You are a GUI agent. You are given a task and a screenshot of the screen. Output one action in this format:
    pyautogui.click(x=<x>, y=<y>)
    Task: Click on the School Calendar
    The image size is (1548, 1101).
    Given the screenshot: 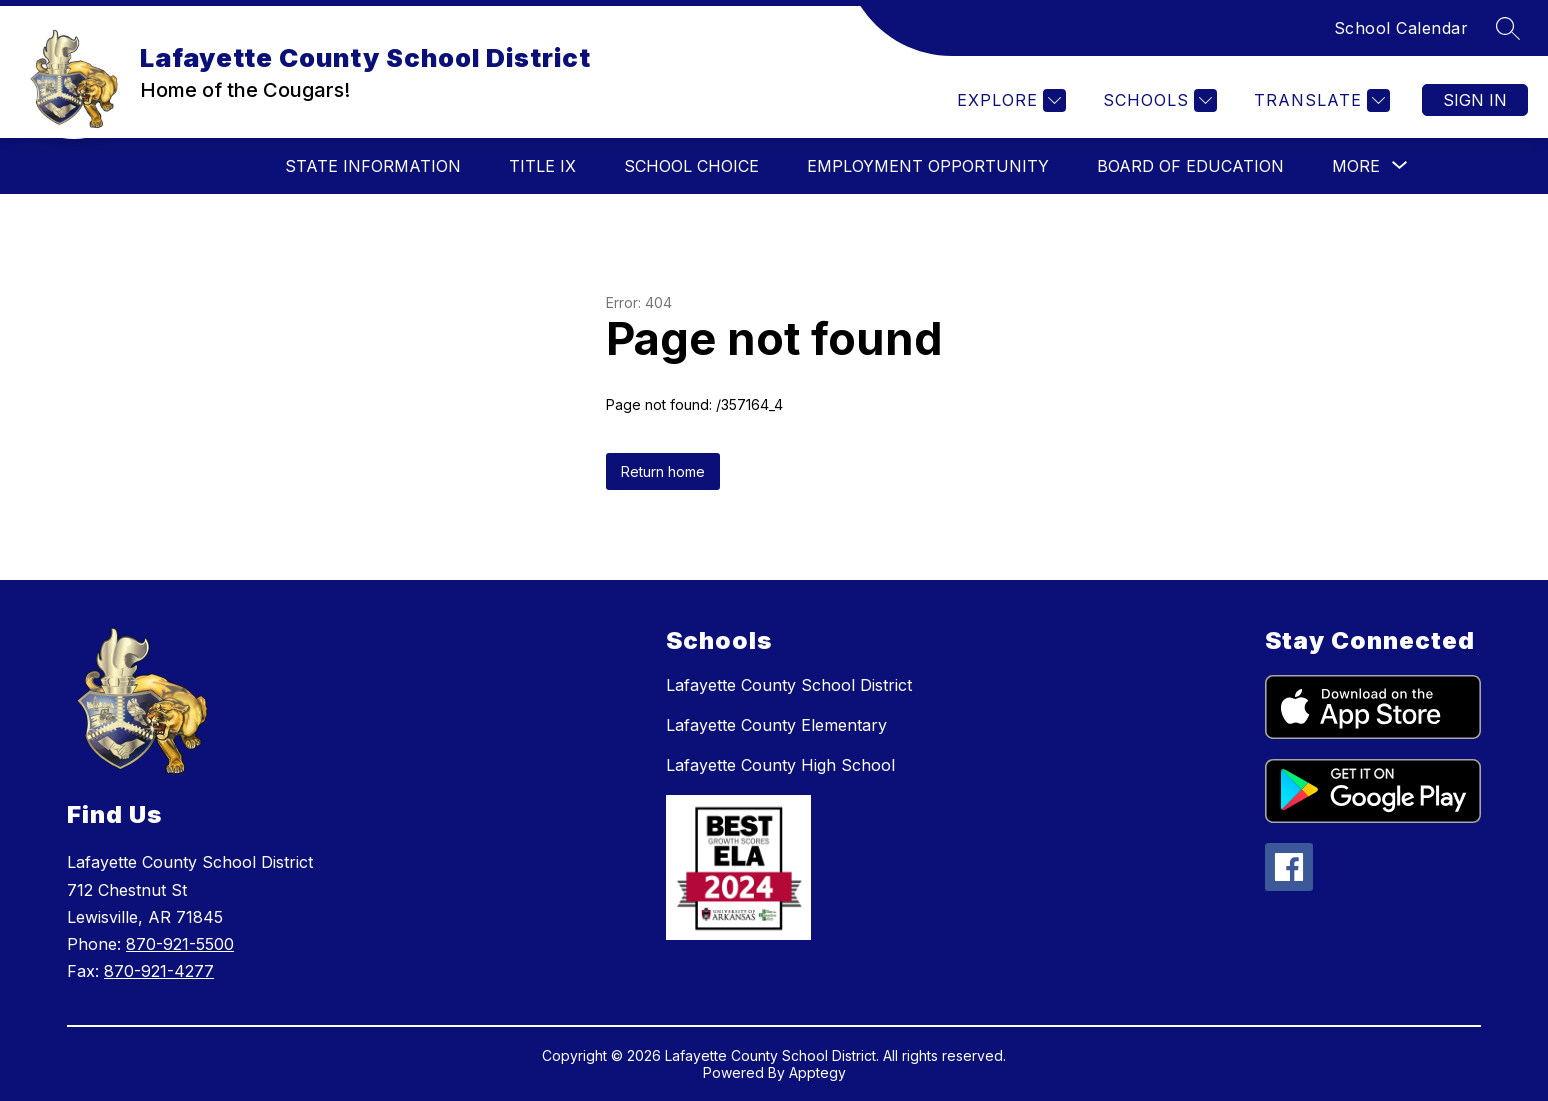 What is the action you would take?
    pyautogui.click(x=1401, y=28)
    